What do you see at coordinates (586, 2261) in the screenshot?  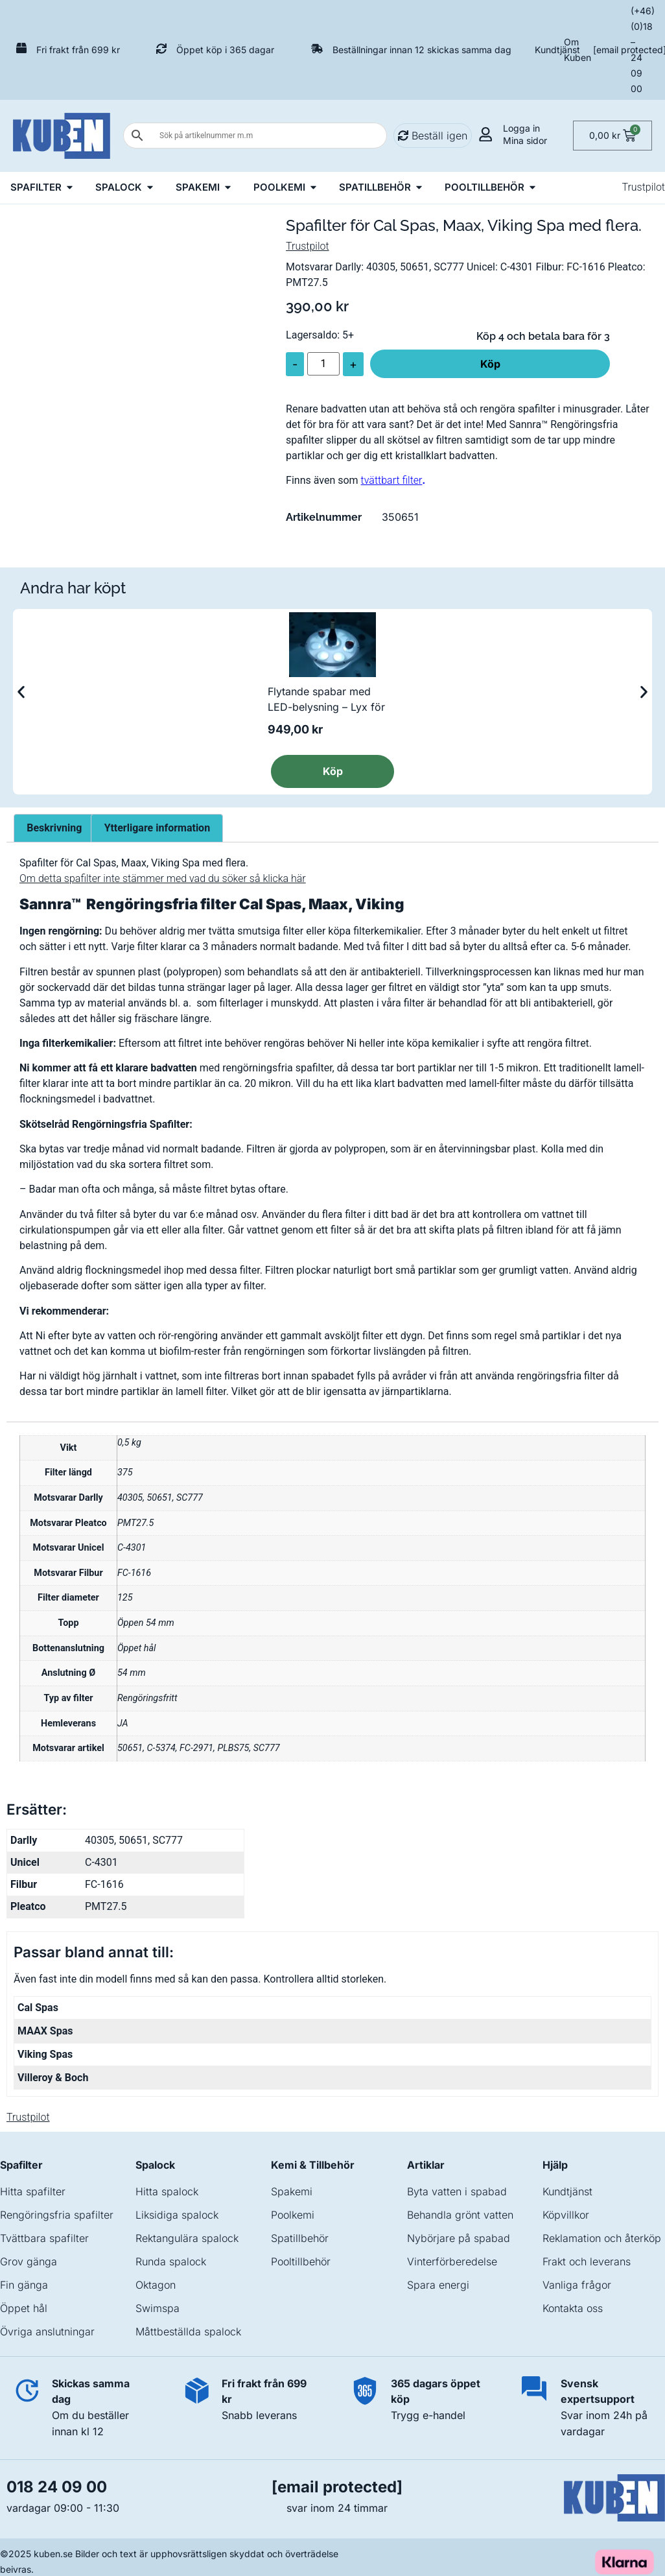 I see `Frakt och leverans` at bounding box center [586, 2261].